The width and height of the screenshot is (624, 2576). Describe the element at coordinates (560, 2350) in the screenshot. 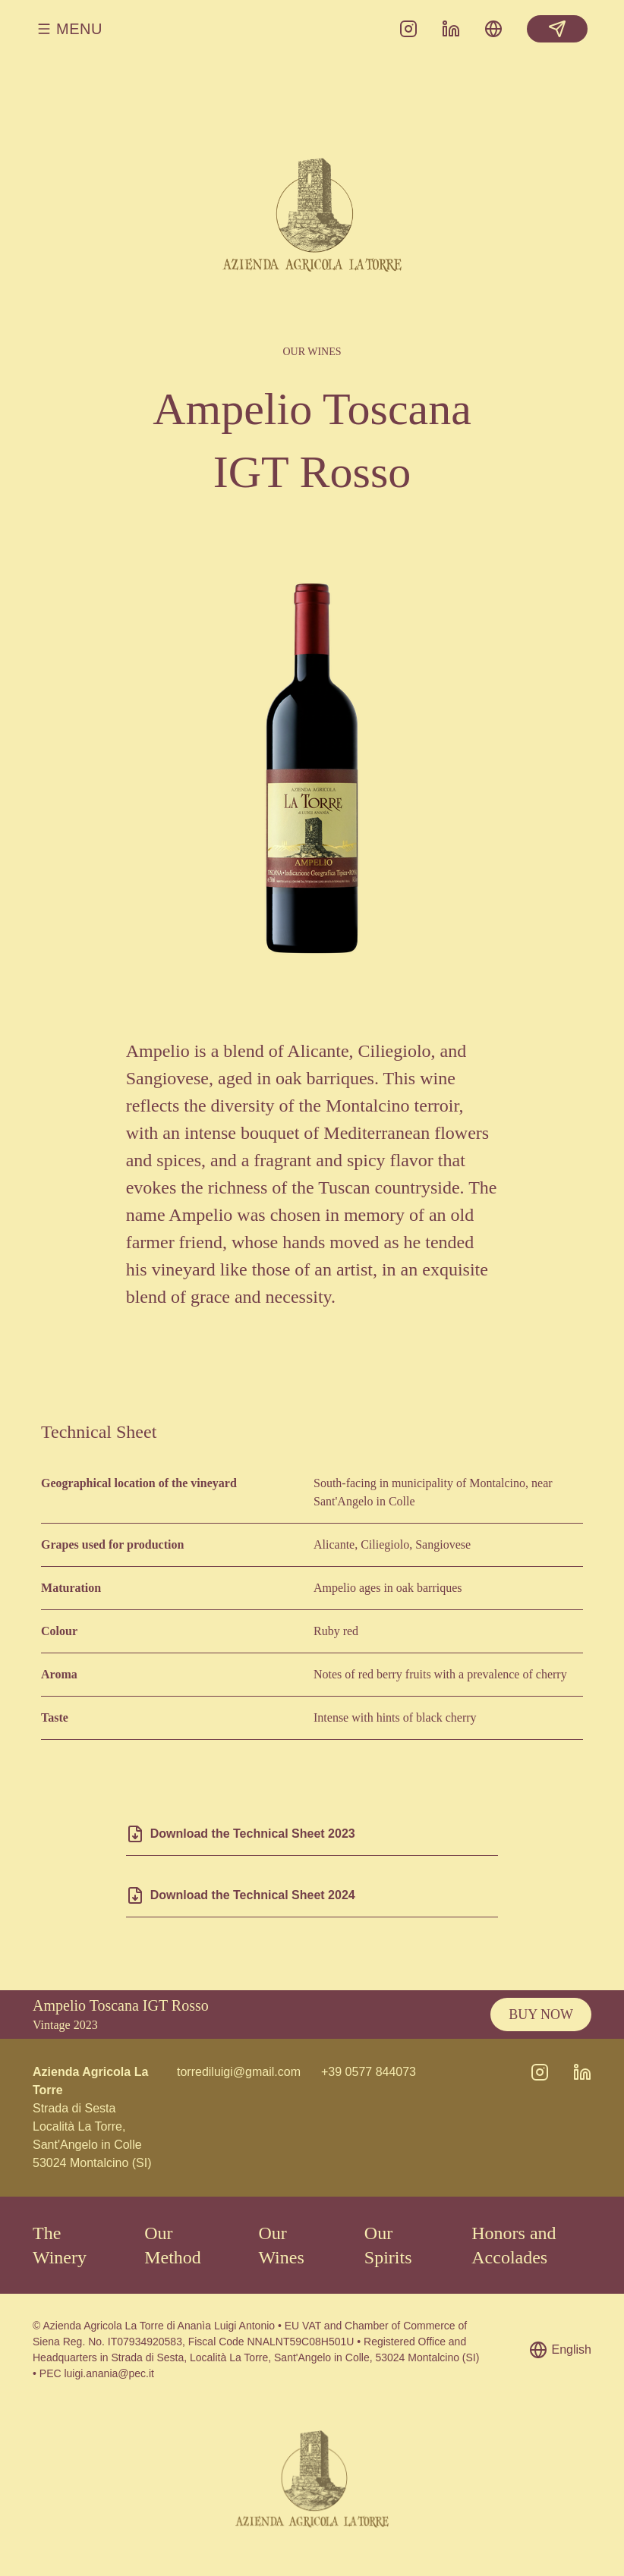

I see `English [Choose language]` at that location.